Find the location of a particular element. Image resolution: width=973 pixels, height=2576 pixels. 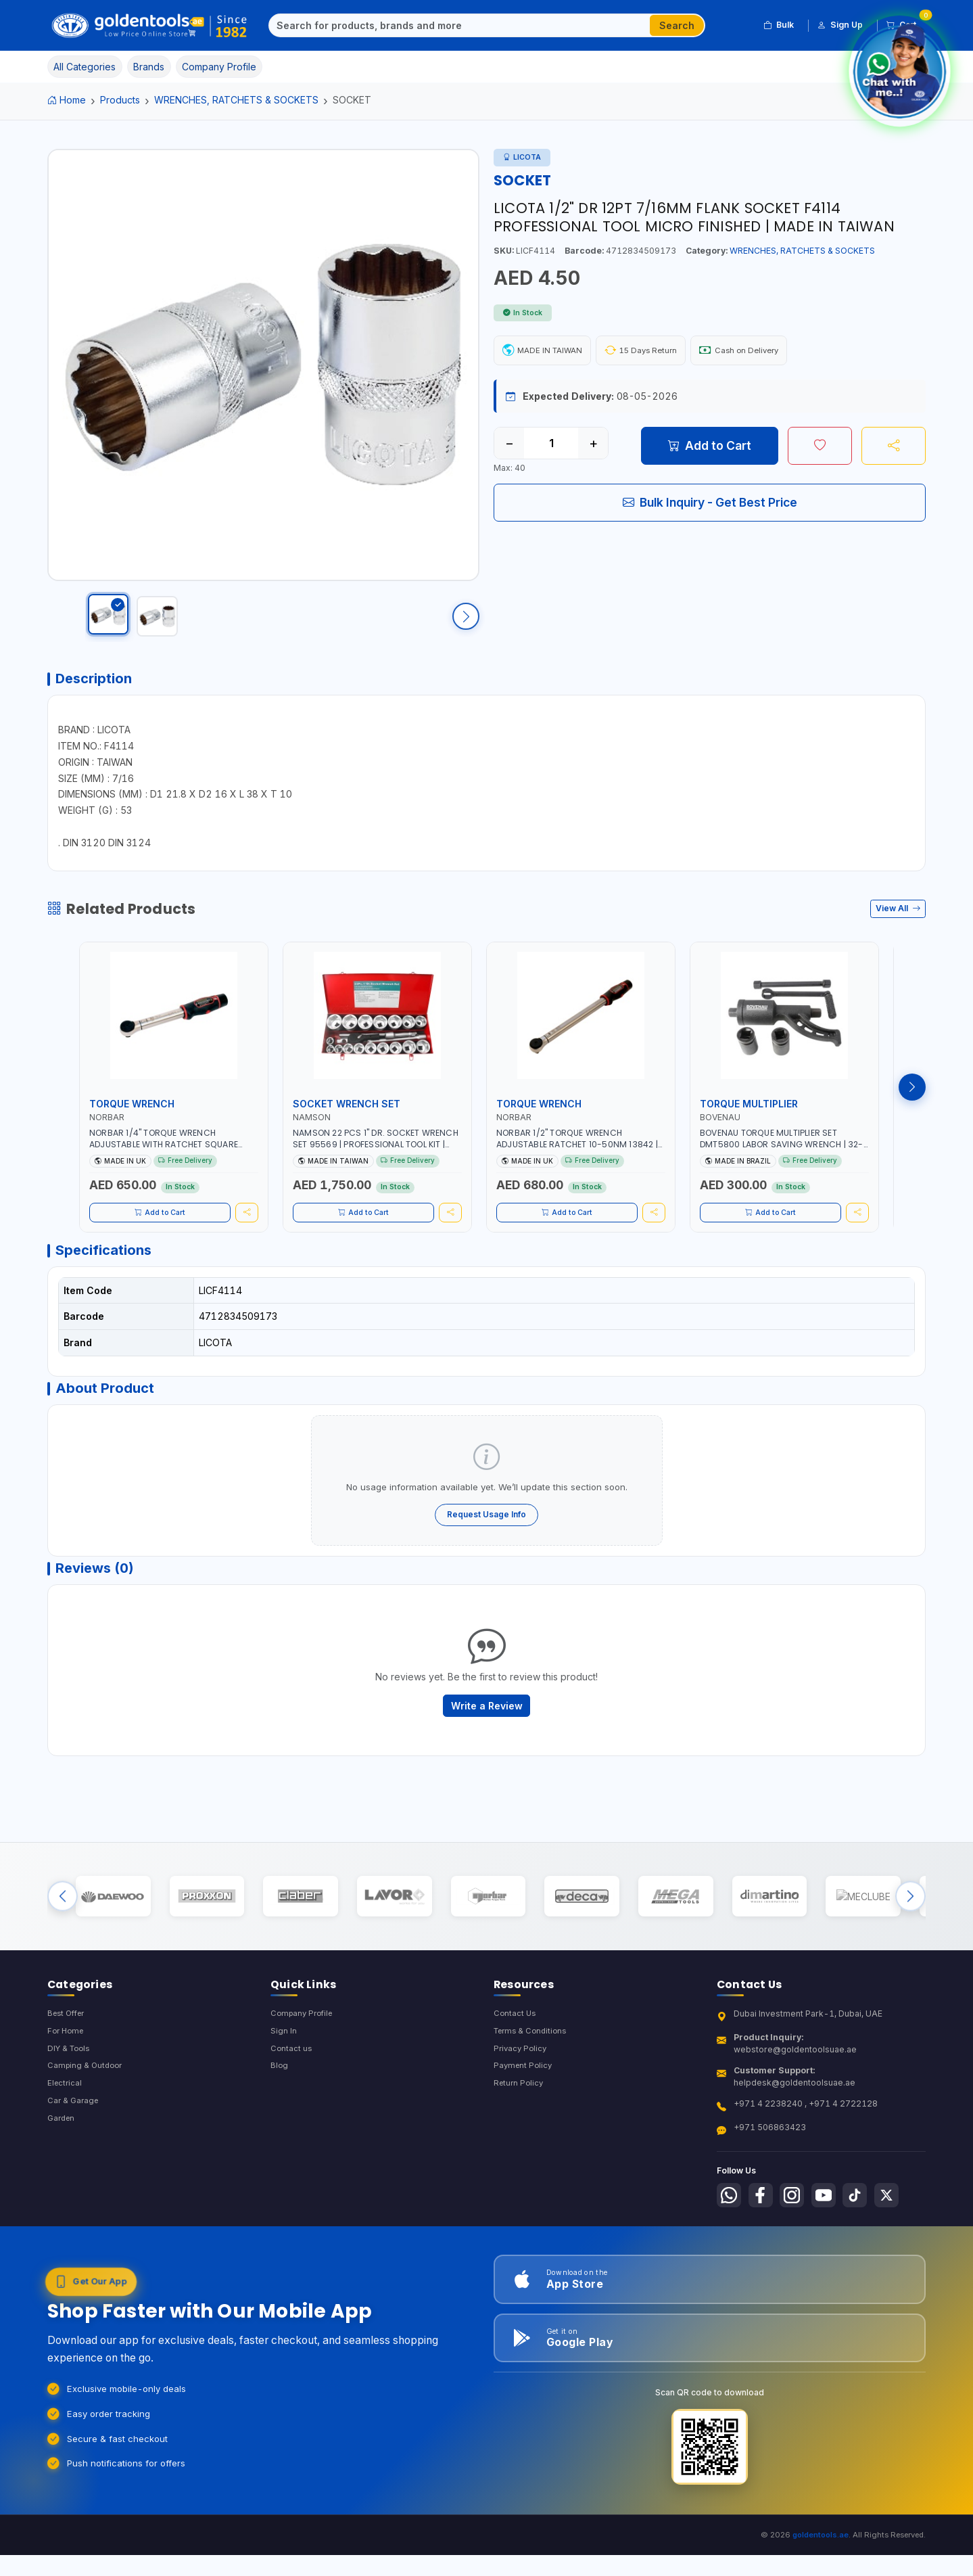

Request Usage Info is located at coordinates (486, 1544).